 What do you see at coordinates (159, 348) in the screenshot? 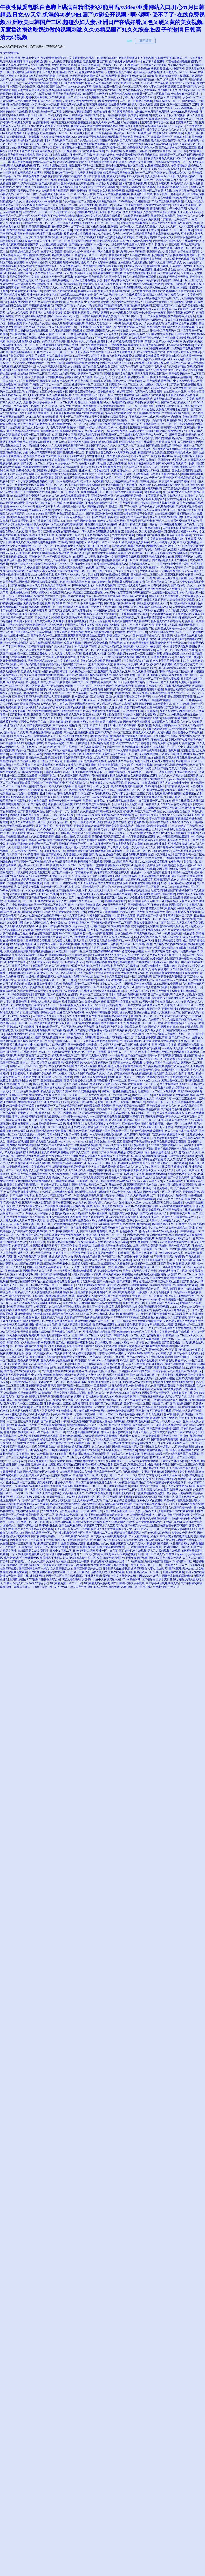
I see `中国熟妇色视频` at bounding box center [159, 348].